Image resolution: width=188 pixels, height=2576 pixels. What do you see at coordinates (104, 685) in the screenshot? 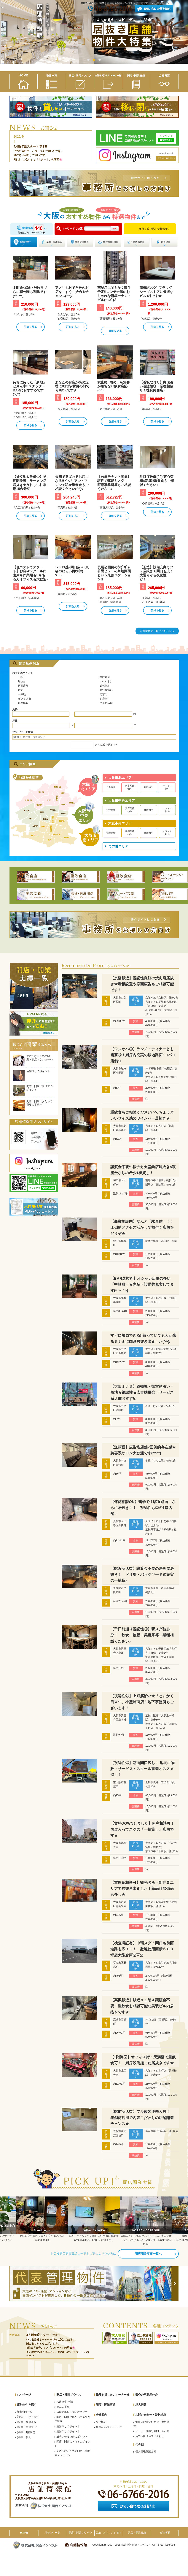
I see `1階店舗` at bounding box center [104, 685].